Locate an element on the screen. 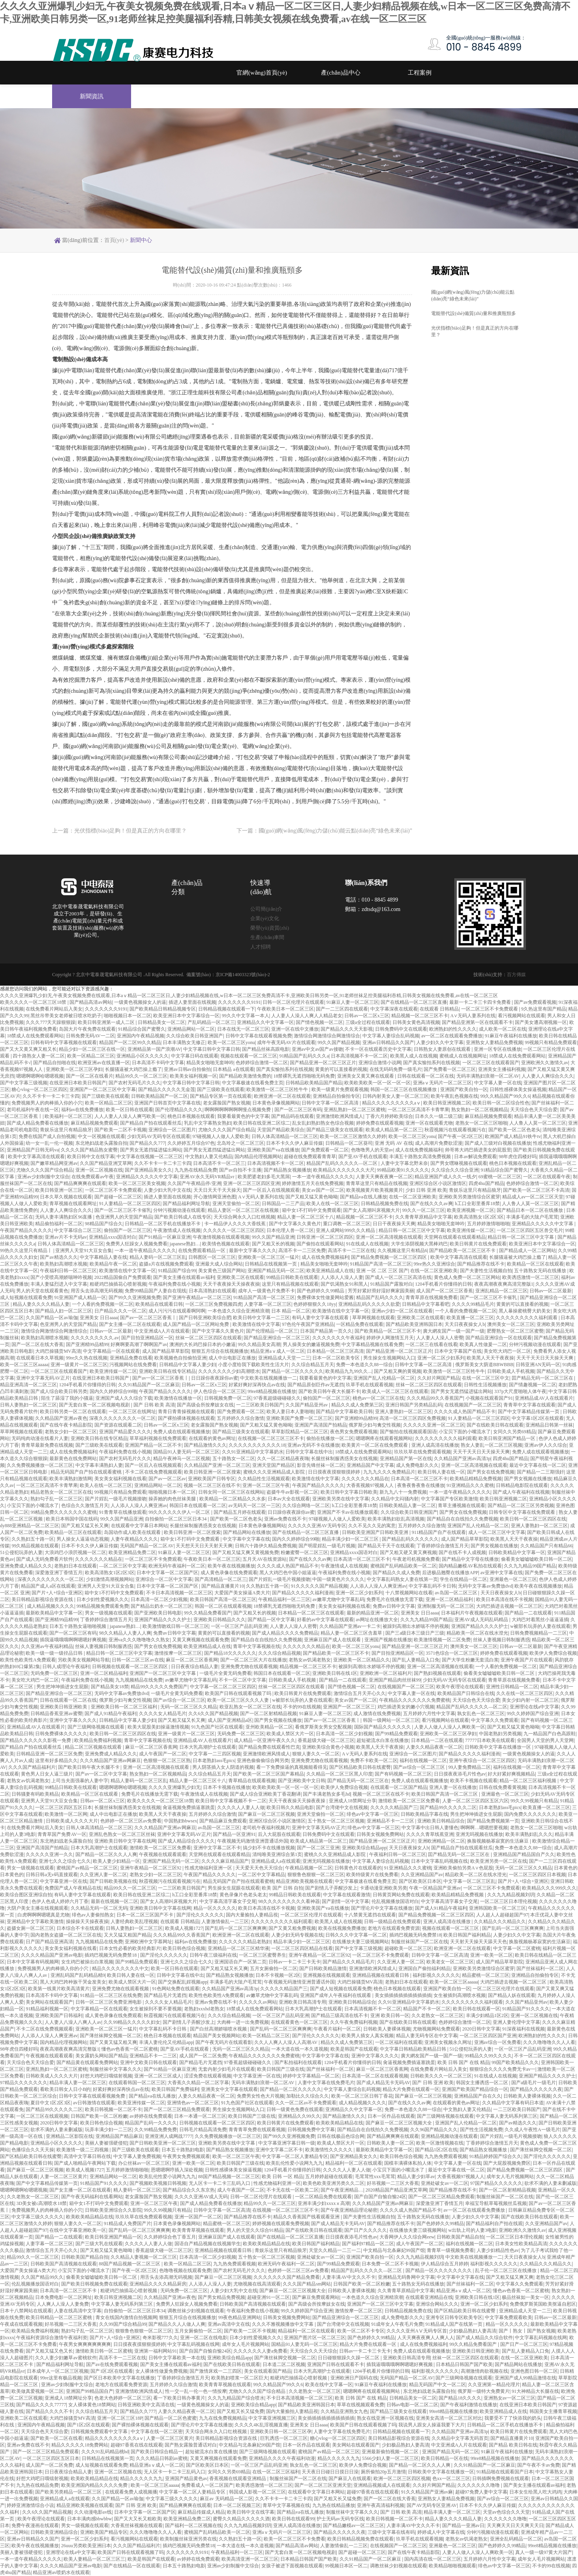  久久精品国产只有精品66 is located at coordinates (546, 1546).